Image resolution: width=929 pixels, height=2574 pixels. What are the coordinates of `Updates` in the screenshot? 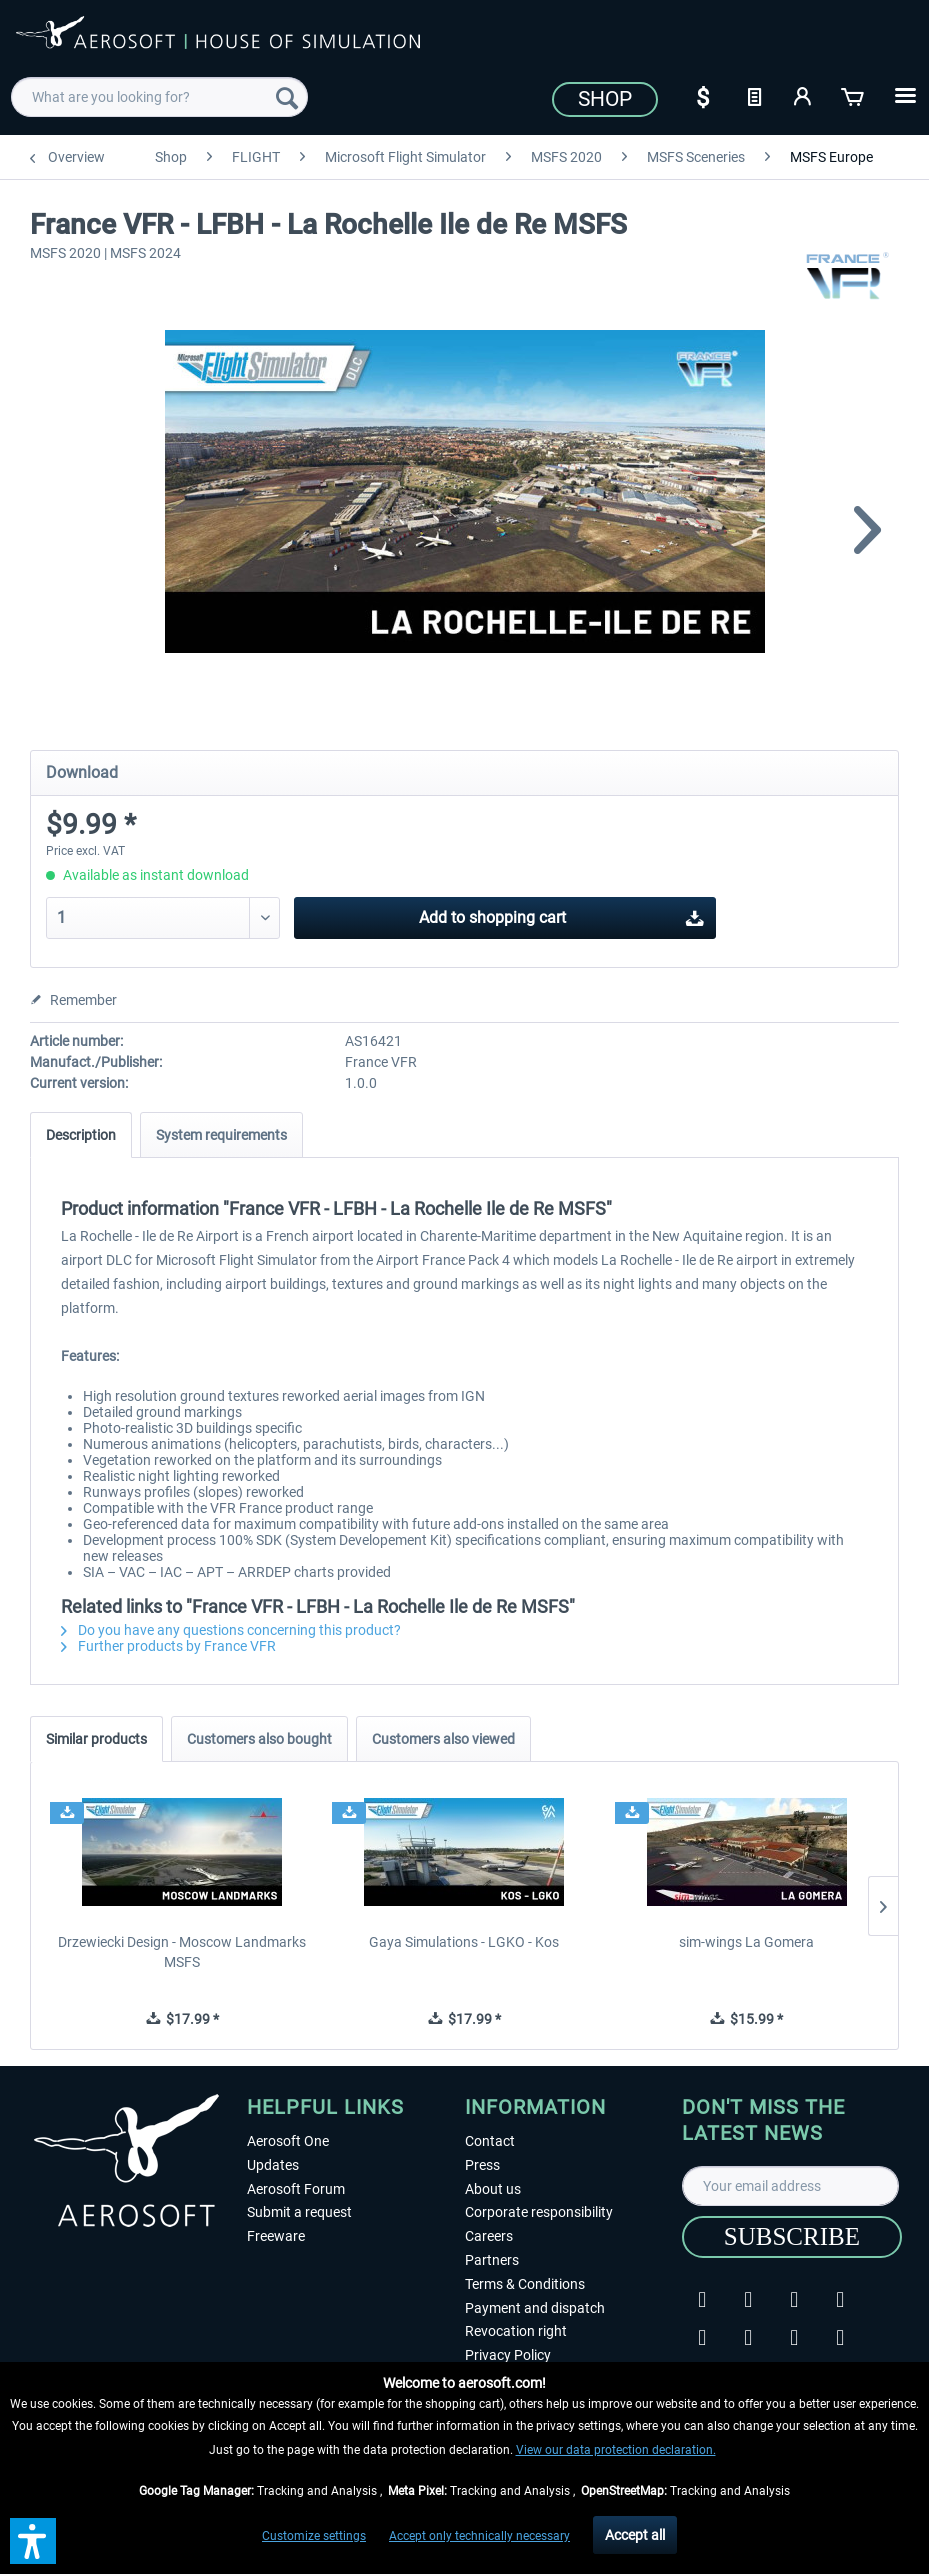 It's located at (273, 2165).